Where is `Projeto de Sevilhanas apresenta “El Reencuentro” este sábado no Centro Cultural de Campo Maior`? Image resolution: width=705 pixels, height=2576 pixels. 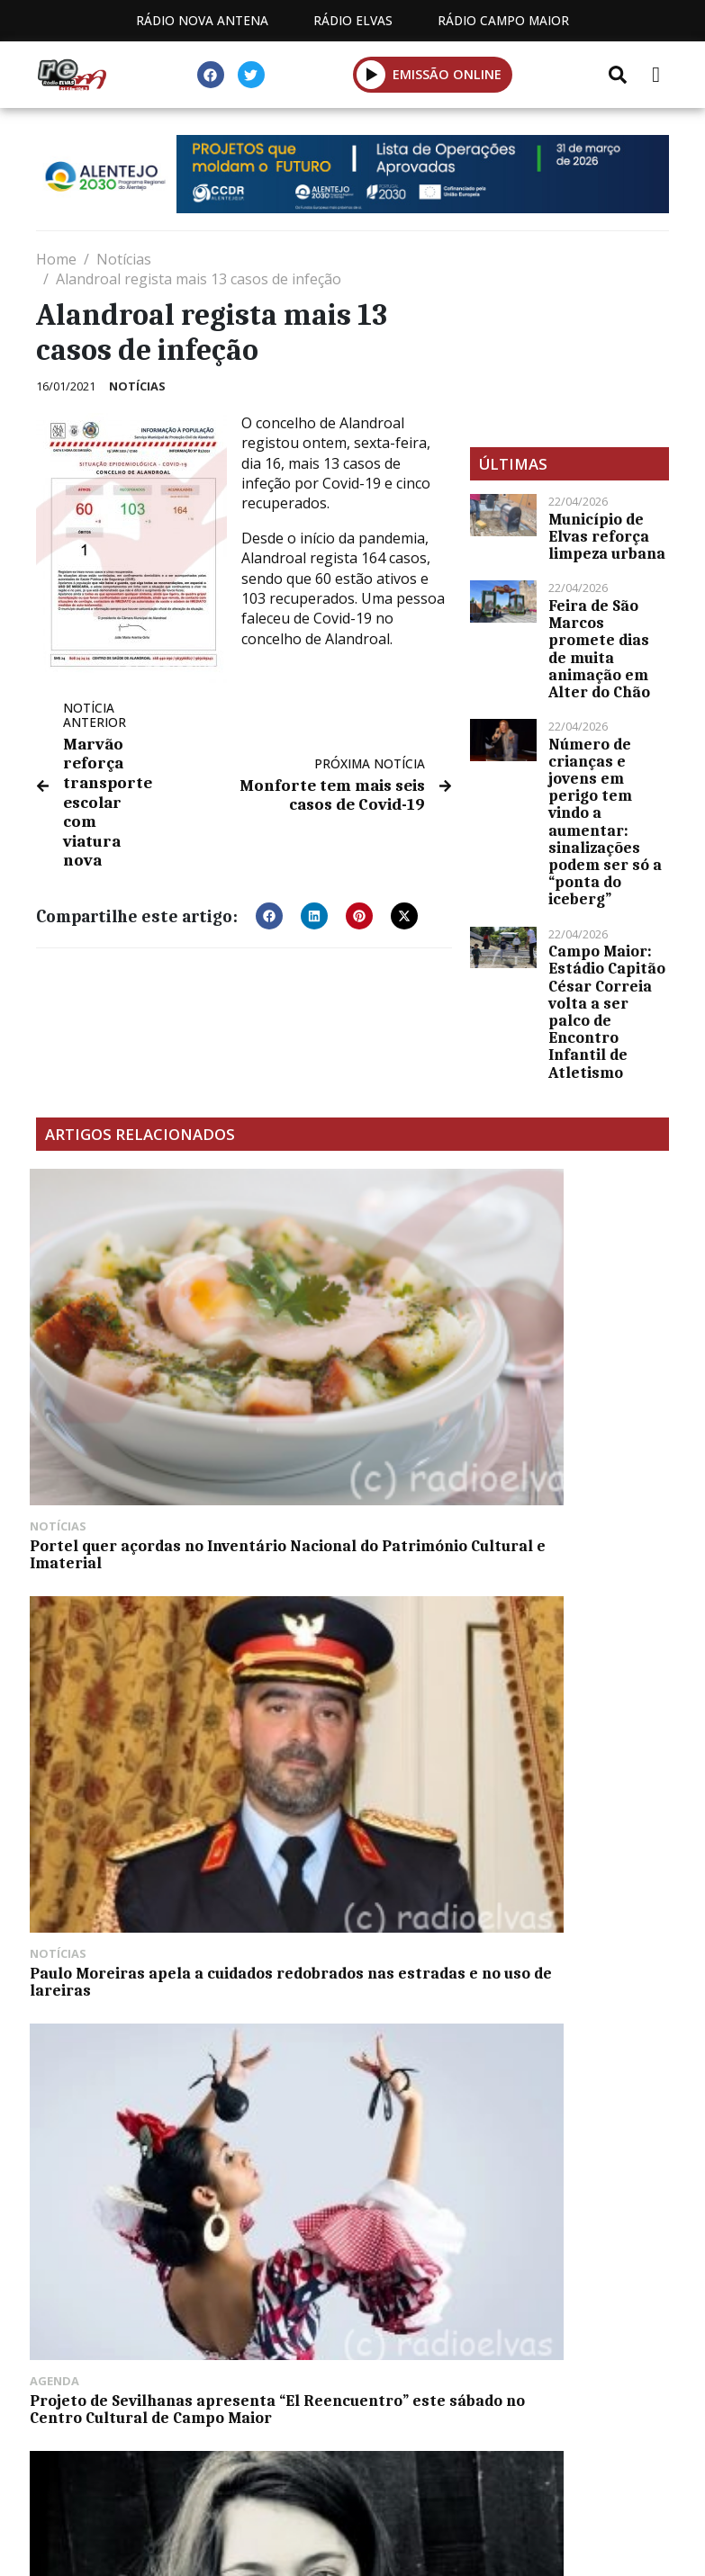
Projeto de Sevilhanas apresenta “El Reencuentro” este sábado no Centro Cultural de Campo Maior is located at coordinates (569, 1369).